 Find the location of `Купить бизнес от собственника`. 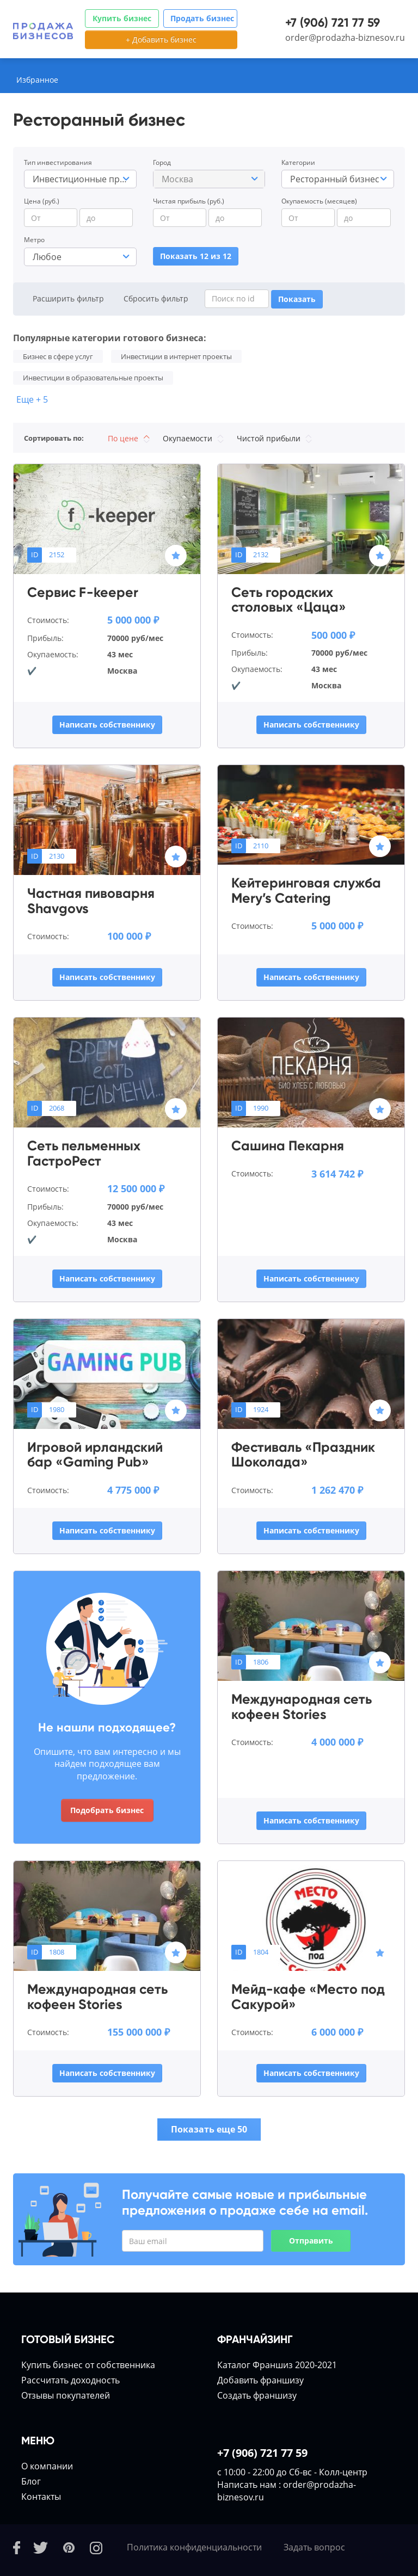

Купить бизнес от собственника is located at coordinates (88, 2365).